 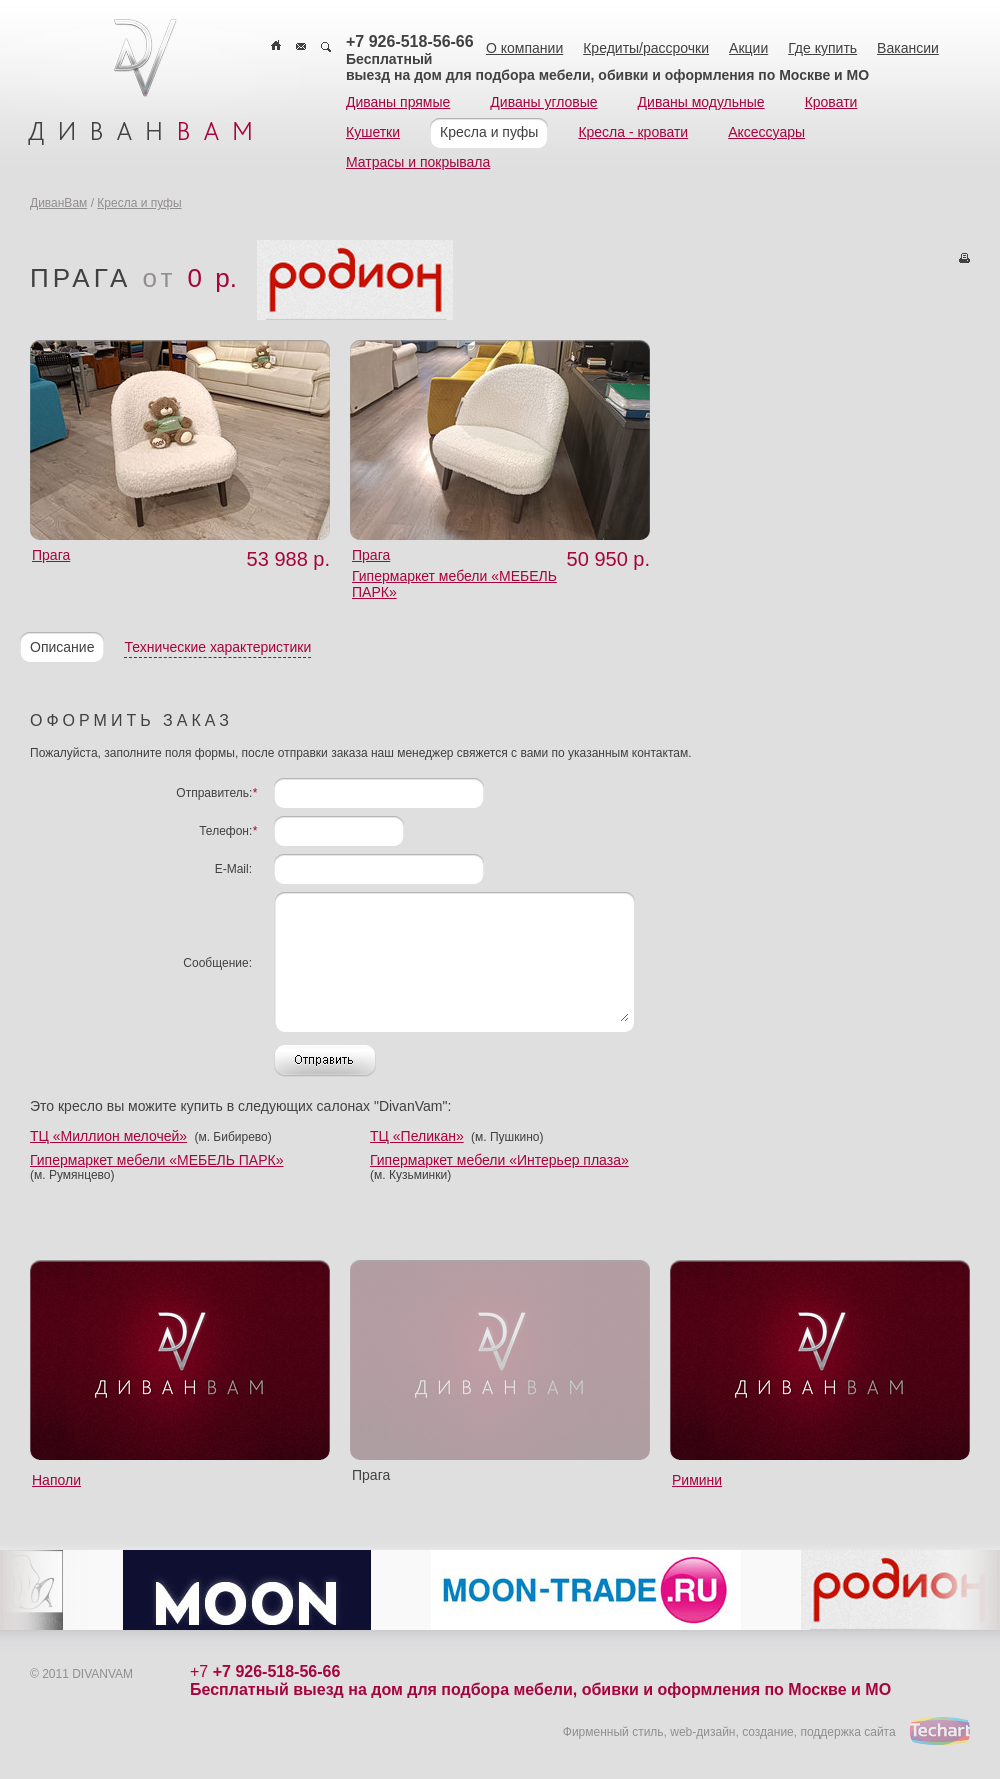 I want to click on Кредиты/рассрочки, so click(x=646, y=48).